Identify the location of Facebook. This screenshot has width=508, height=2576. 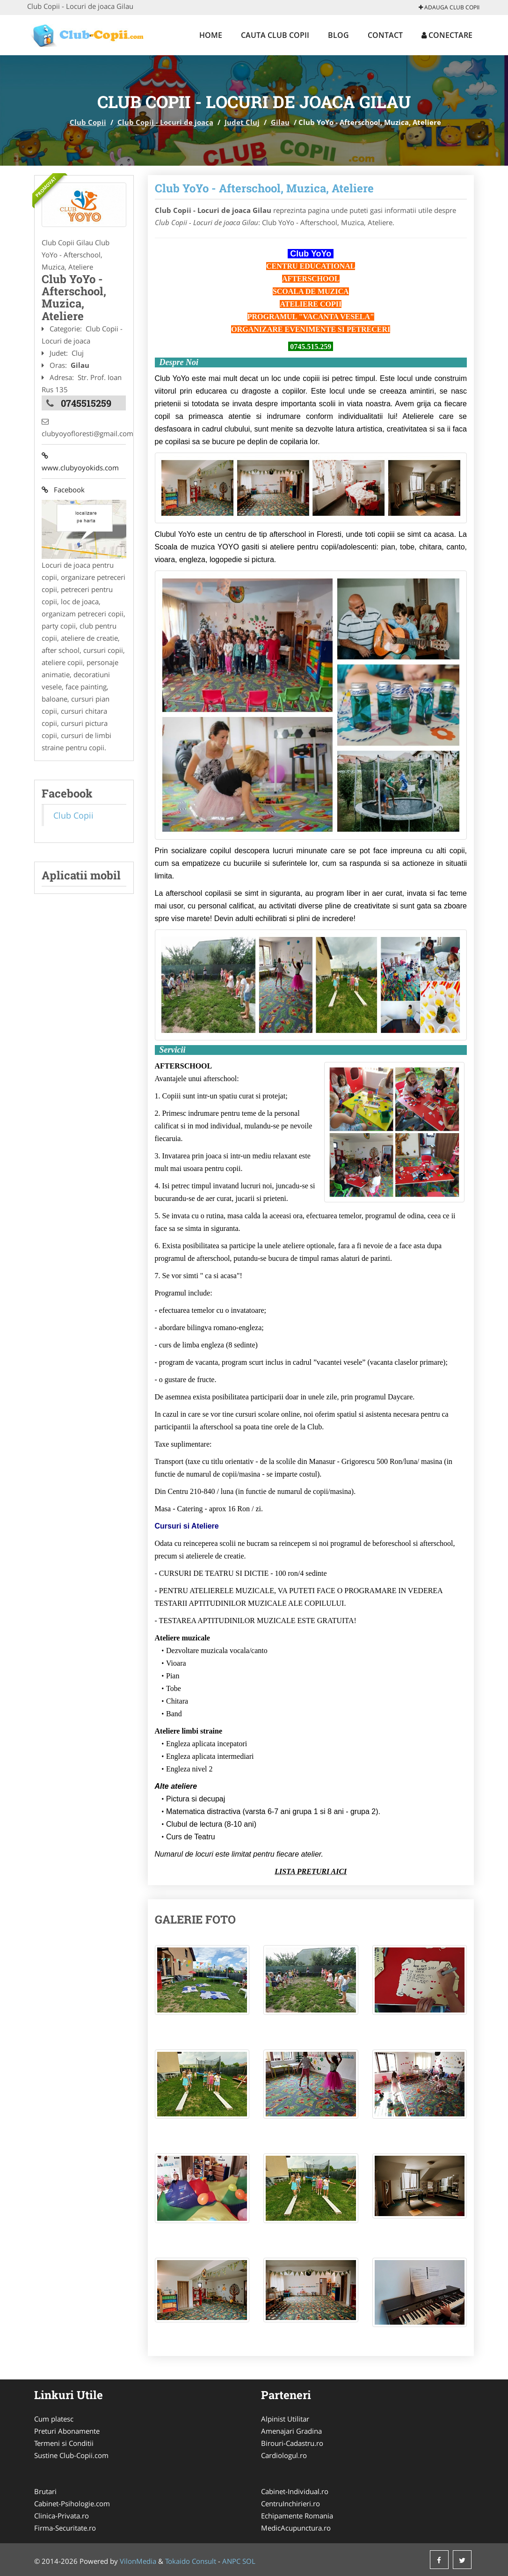
(63, 489).